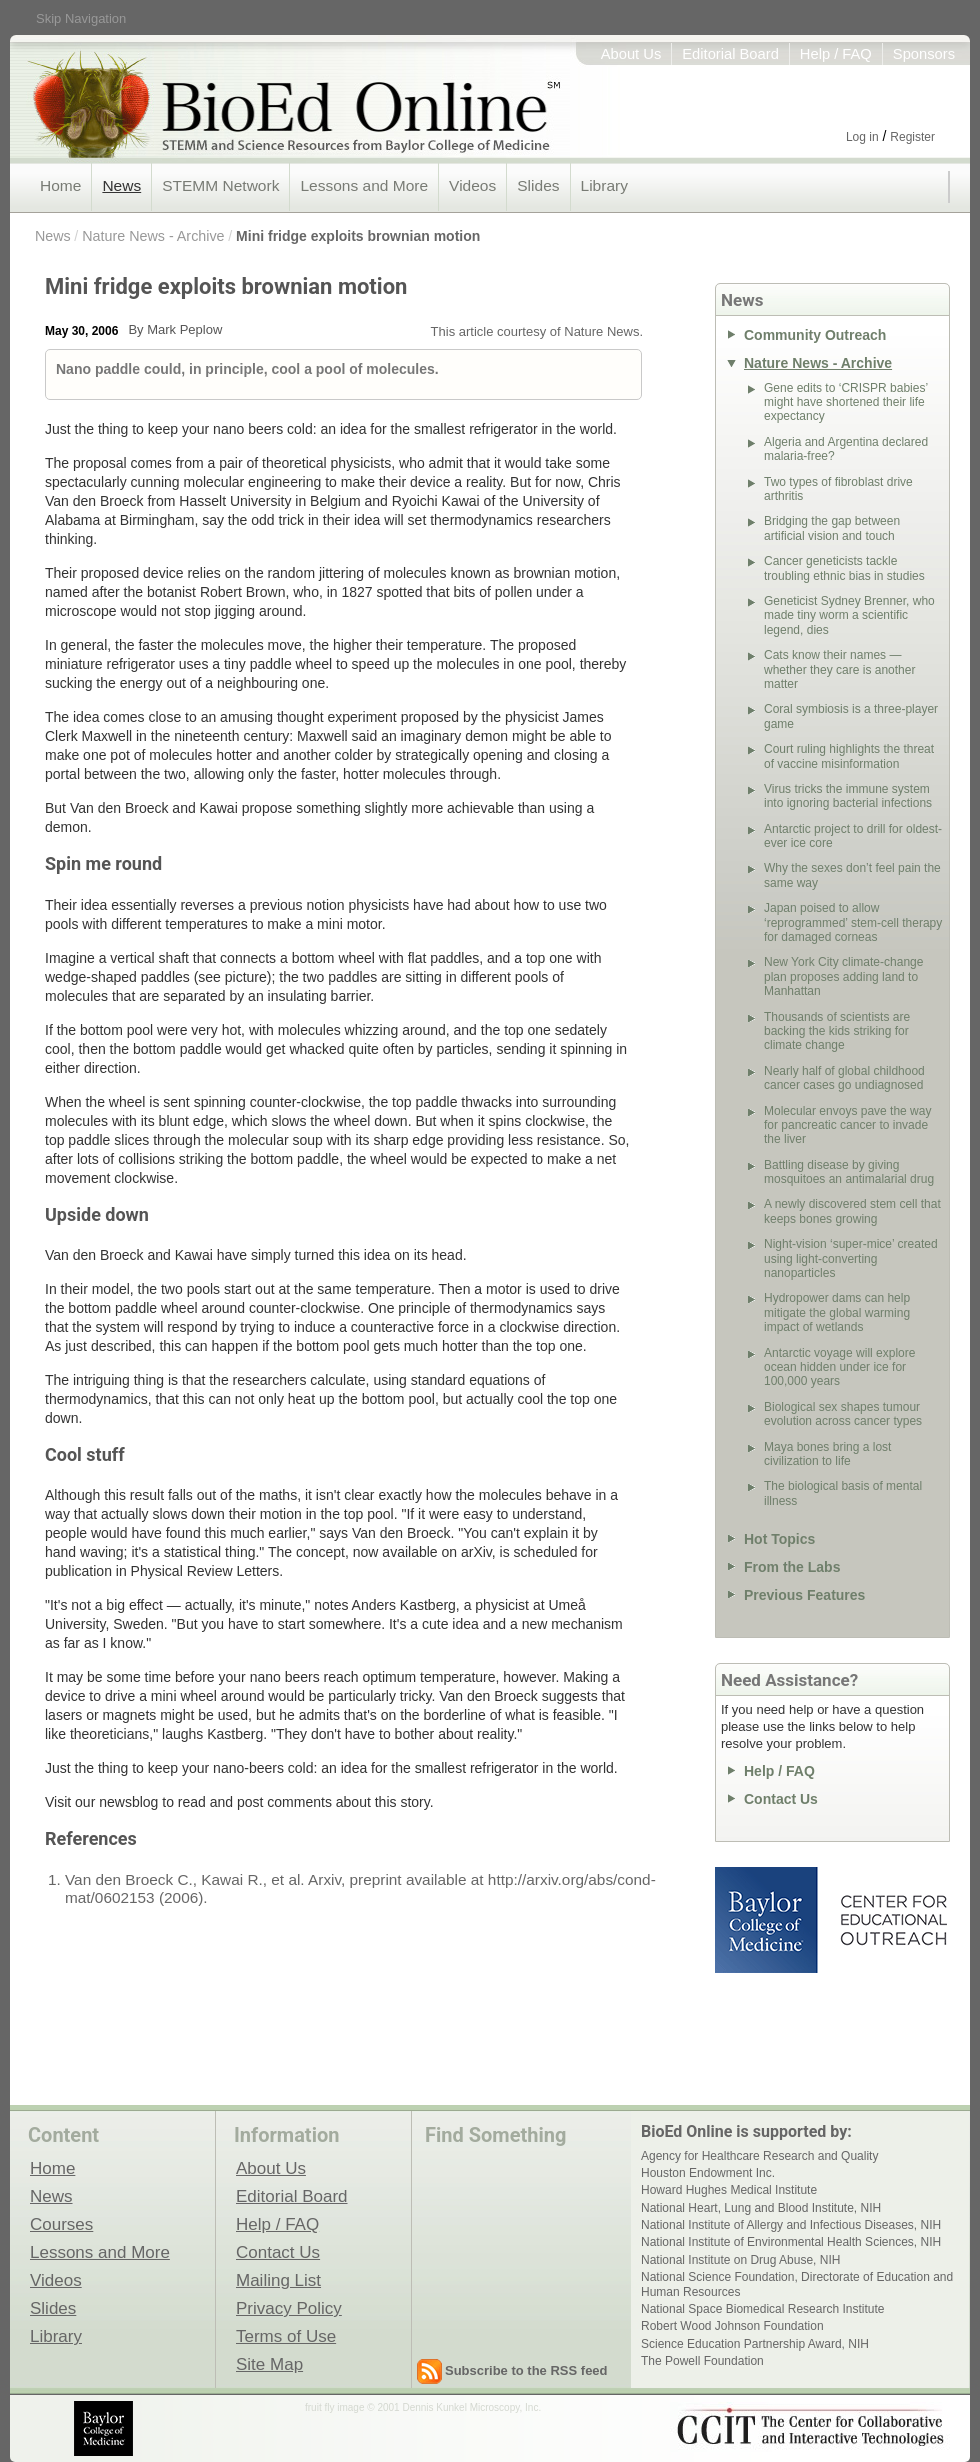 This screenshot has width=980, height=2462. I want to click on Biological sex shapes tumour evolution across cancer types, so click(843, 1414).